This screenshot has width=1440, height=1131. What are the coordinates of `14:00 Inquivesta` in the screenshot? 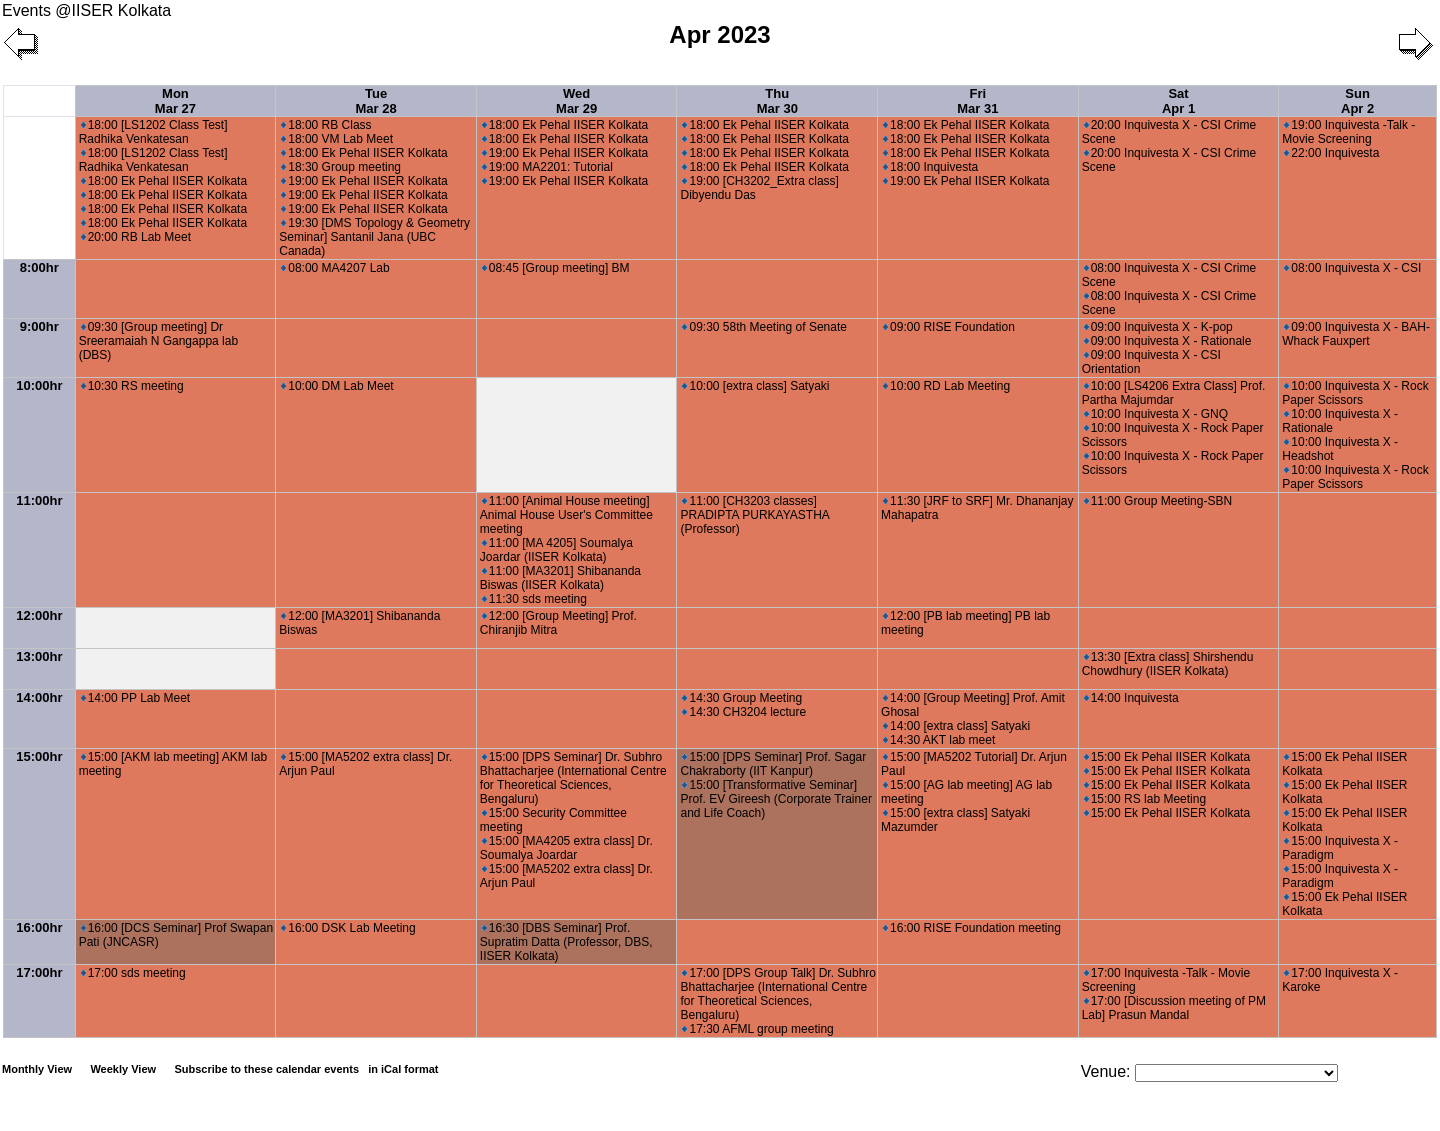 It's located at (1131, 698).